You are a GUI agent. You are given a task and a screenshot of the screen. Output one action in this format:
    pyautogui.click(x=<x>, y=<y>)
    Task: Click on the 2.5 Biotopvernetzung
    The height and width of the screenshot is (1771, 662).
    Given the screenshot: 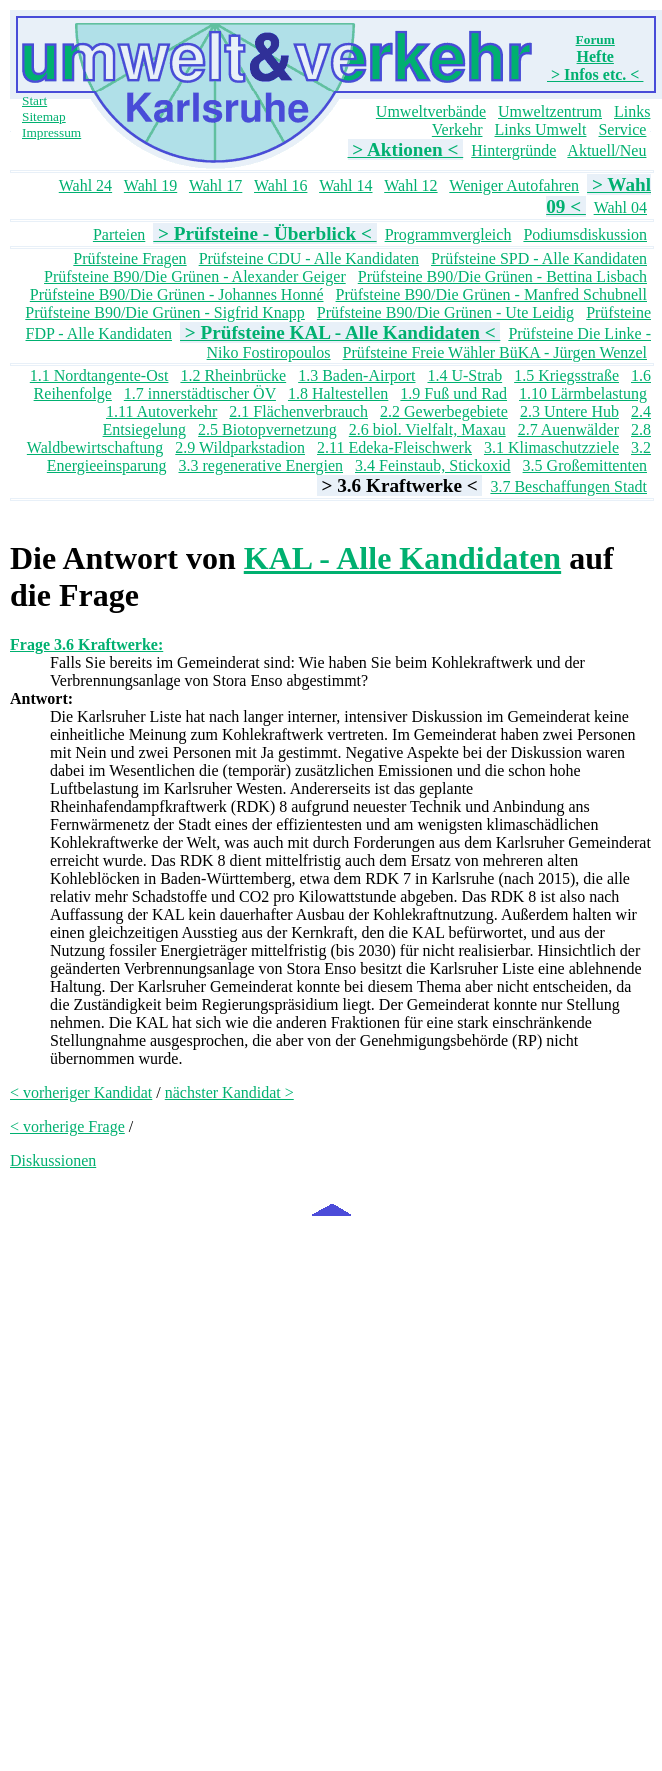 What is the action you would take?
    pyautogui.click(x=267, y=429)
    